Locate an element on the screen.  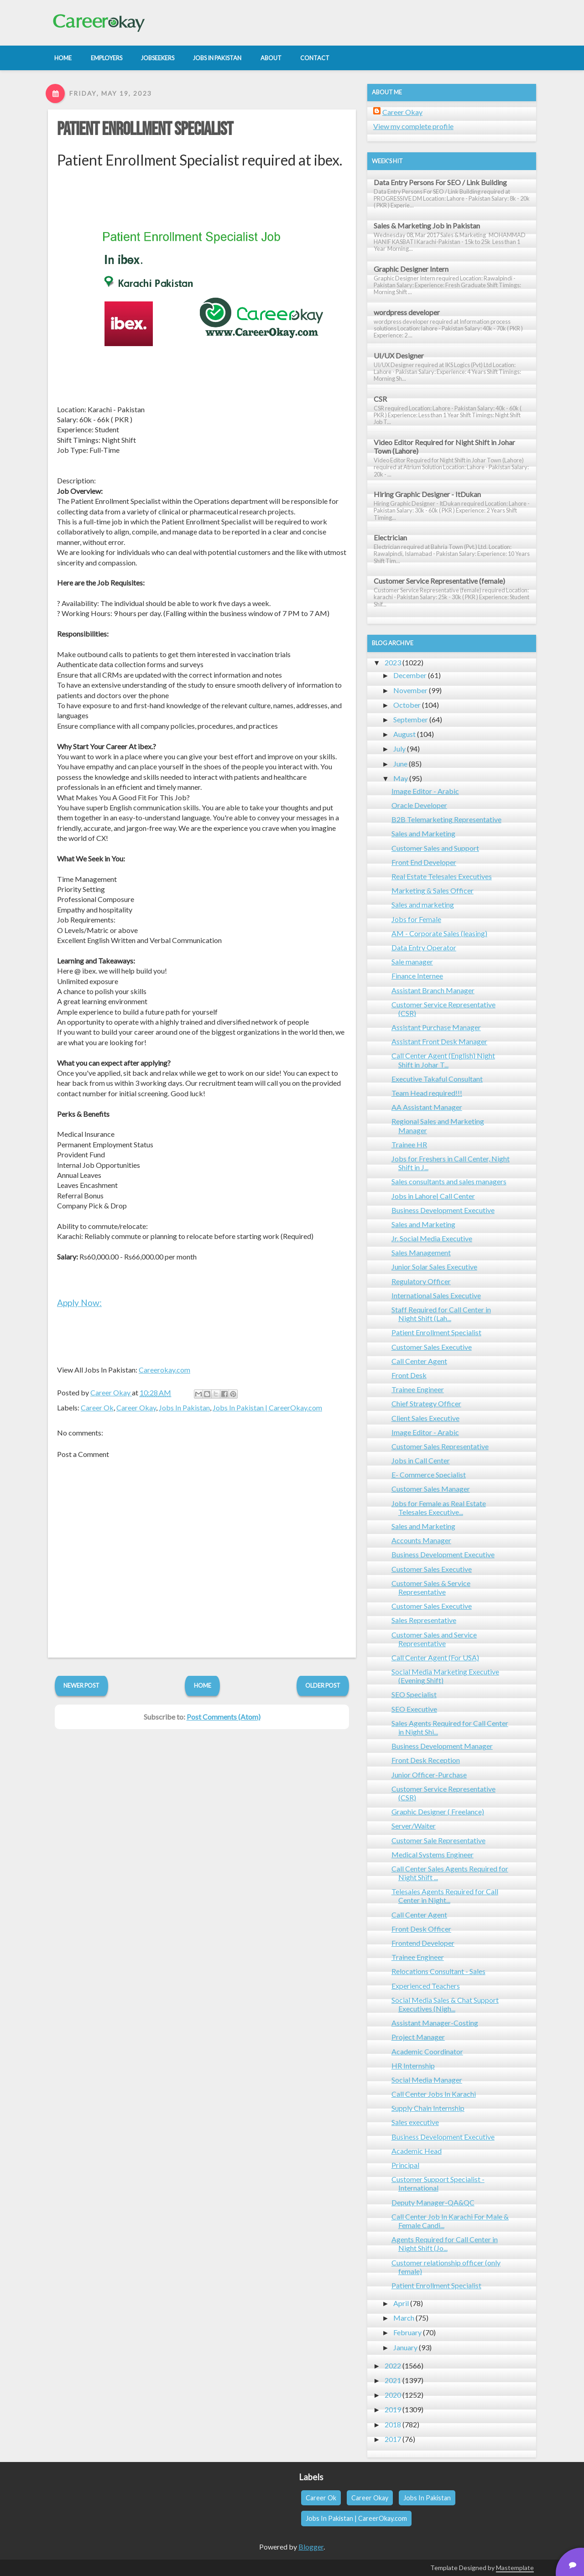
Social Media Manager is located at coordinates (426, 2079).